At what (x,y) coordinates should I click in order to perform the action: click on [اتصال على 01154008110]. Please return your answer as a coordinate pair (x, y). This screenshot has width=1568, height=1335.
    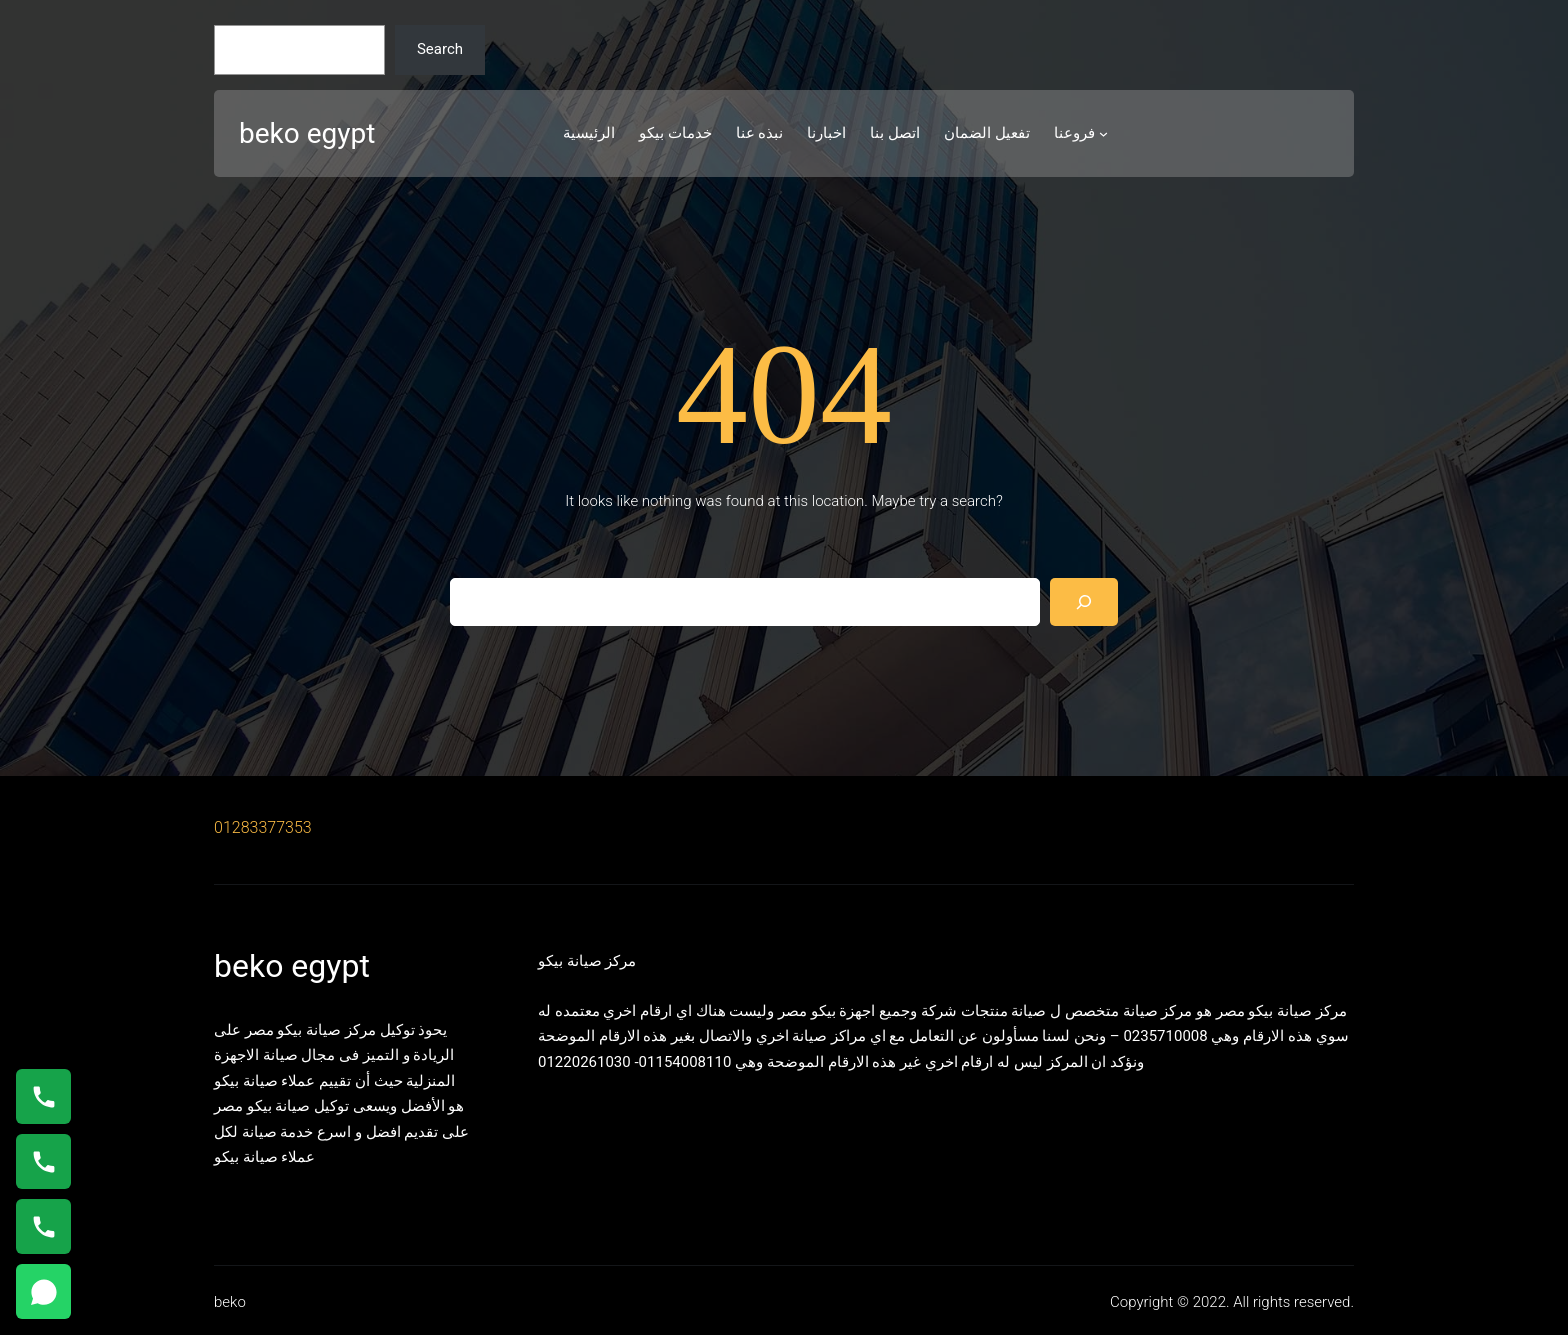
    Looking at the image, I should click on (43, 1096).